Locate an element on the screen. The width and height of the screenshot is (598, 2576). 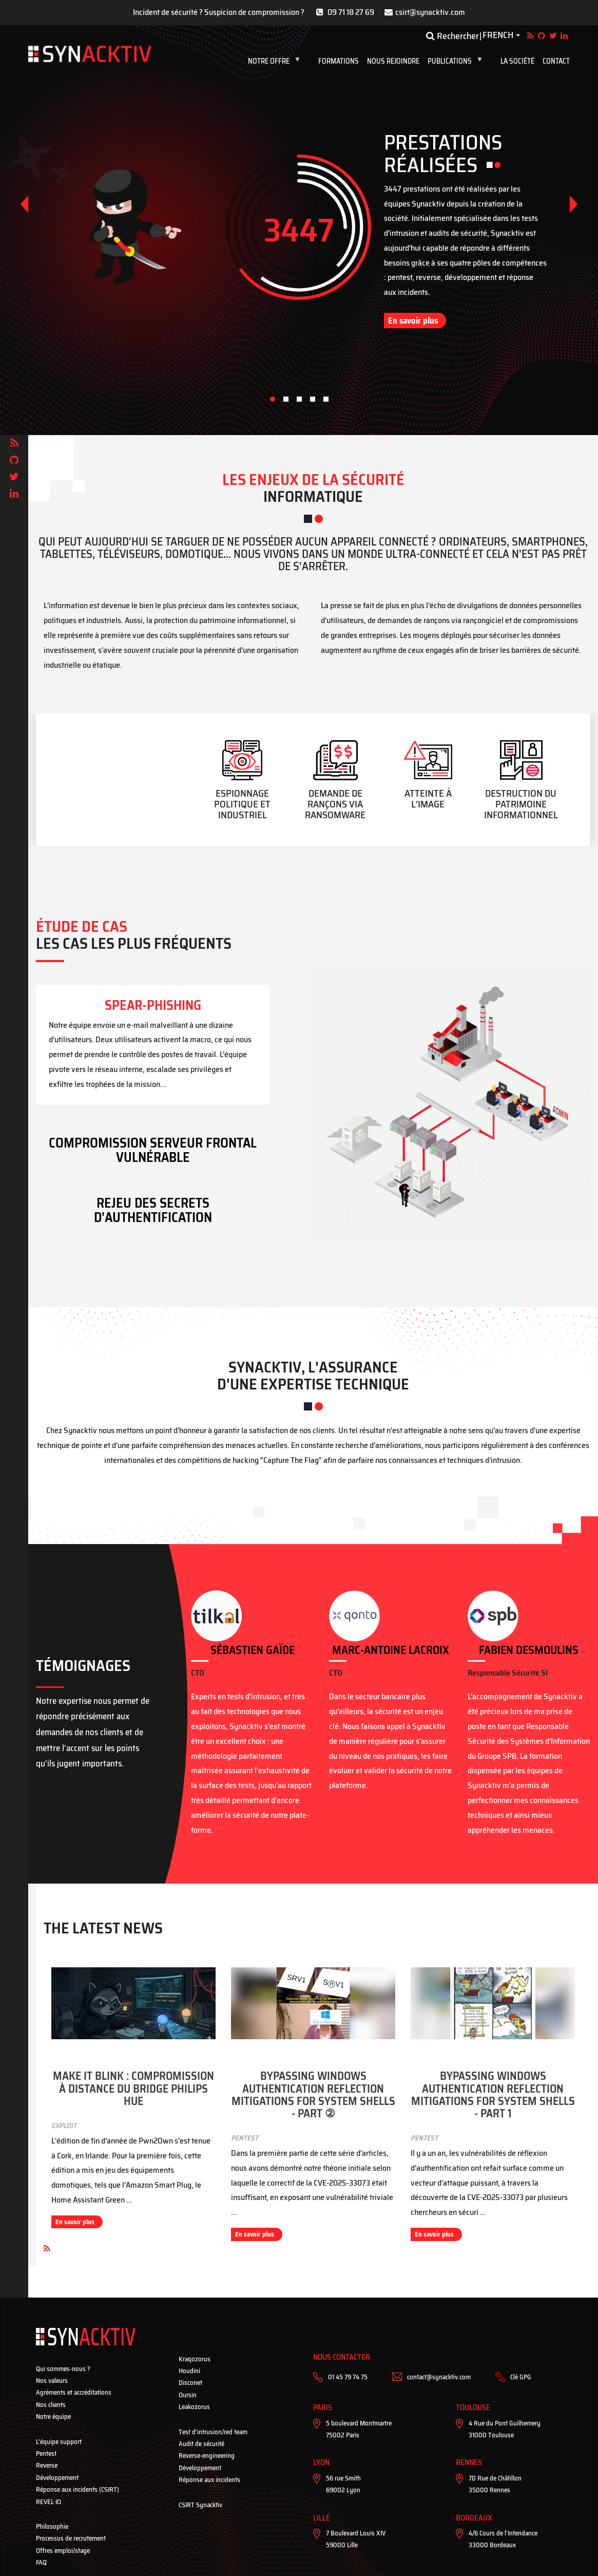
Réponse aux incidents (CSIRT) is located at coordinates (77, 2489).